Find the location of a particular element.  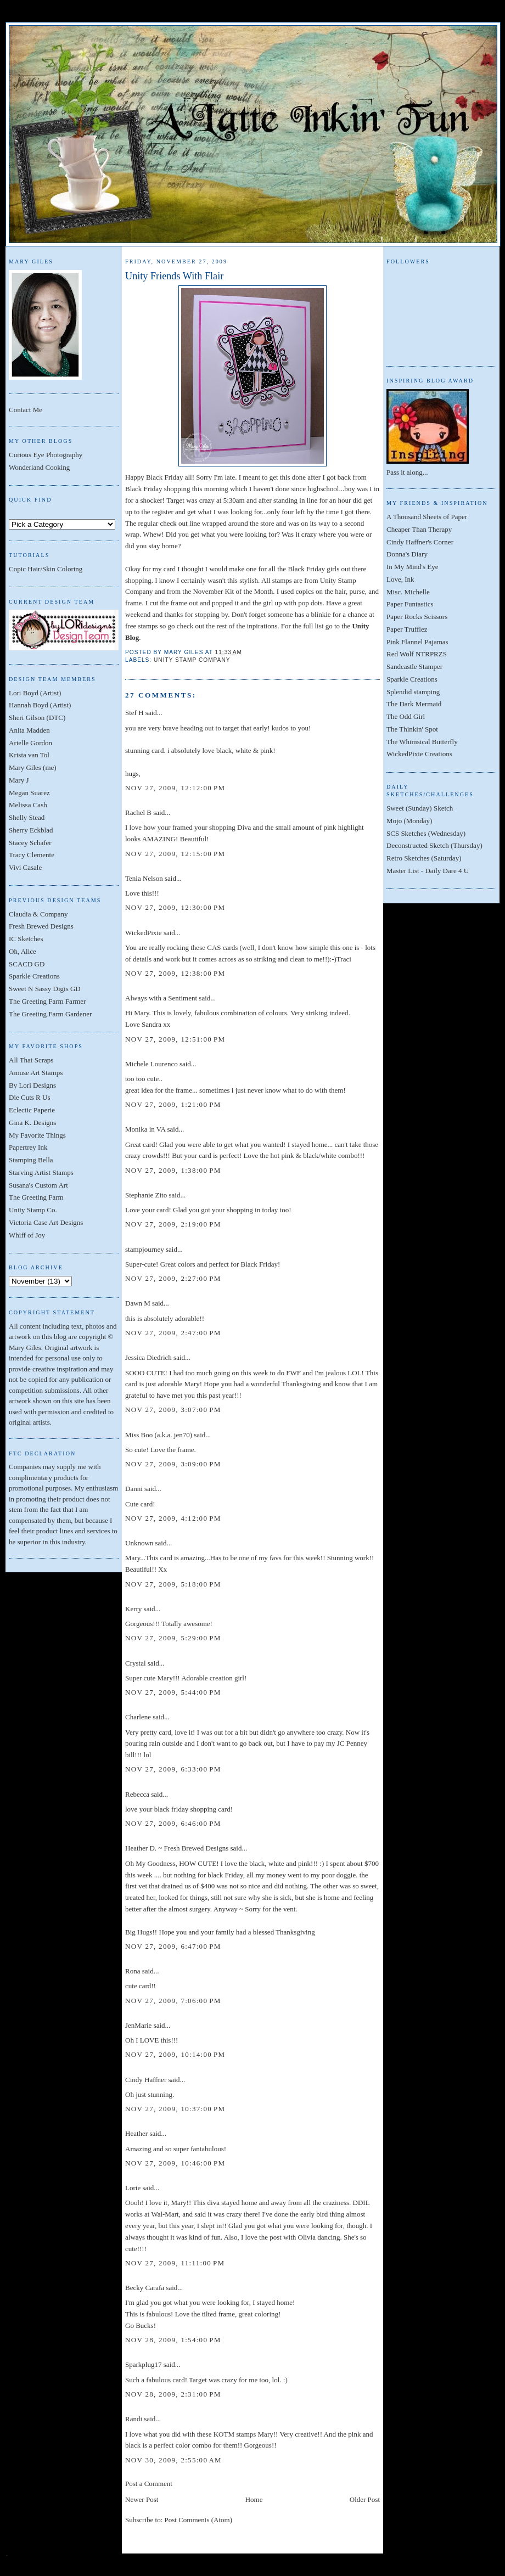

Post Comments (Atom) is located at coordinates (199, 2520).